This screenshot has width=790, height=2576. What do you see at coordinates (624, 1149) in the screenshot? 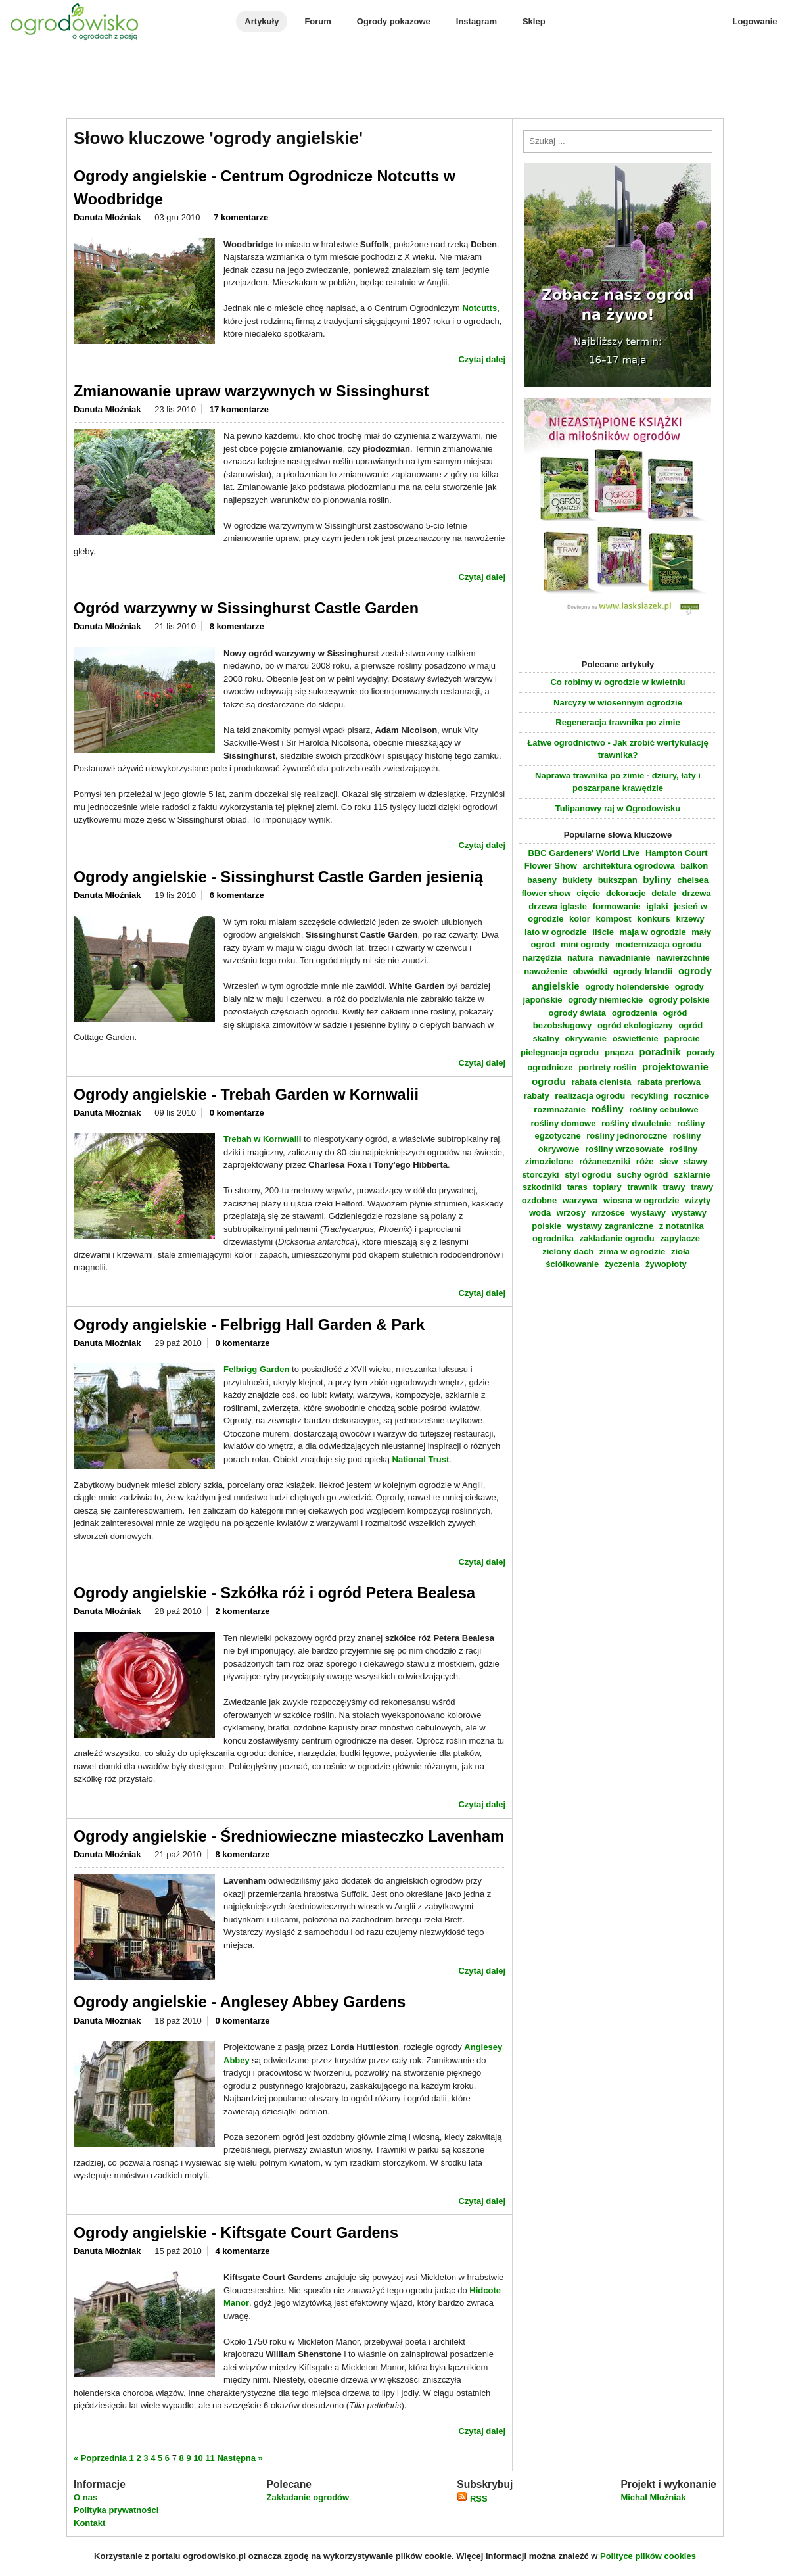
I see `rośliny wrzosowate` at bounding box center [624, 1149].